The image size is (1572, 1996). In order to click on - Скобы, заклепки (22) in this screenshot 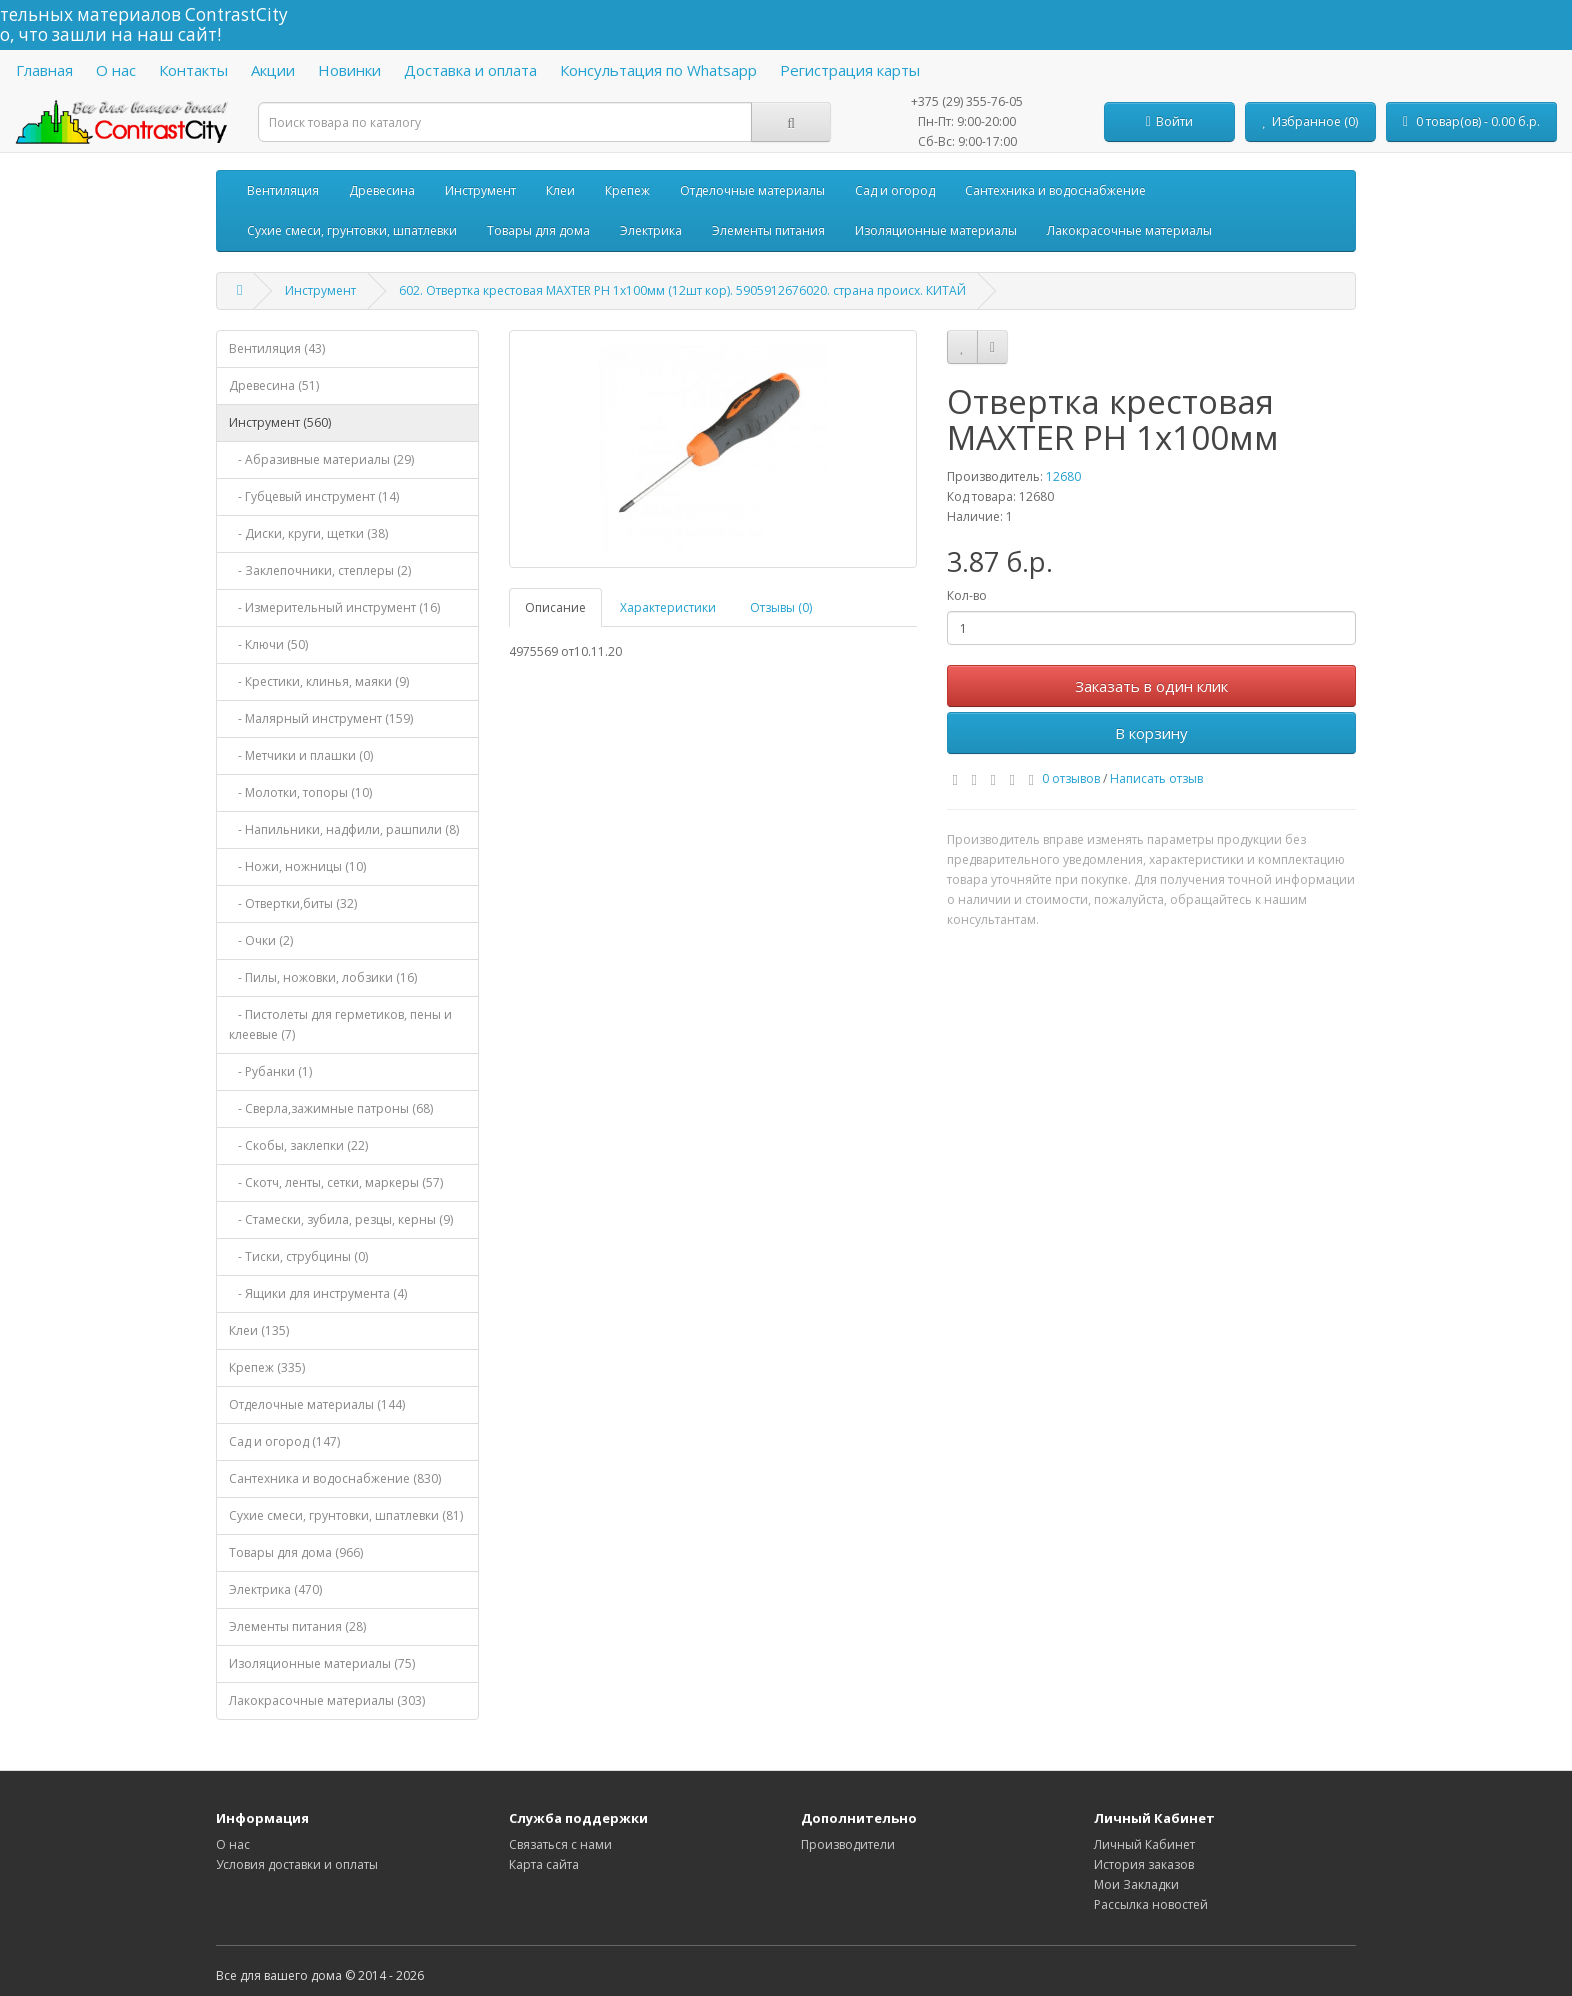, I will do `click(298, 1145)`.